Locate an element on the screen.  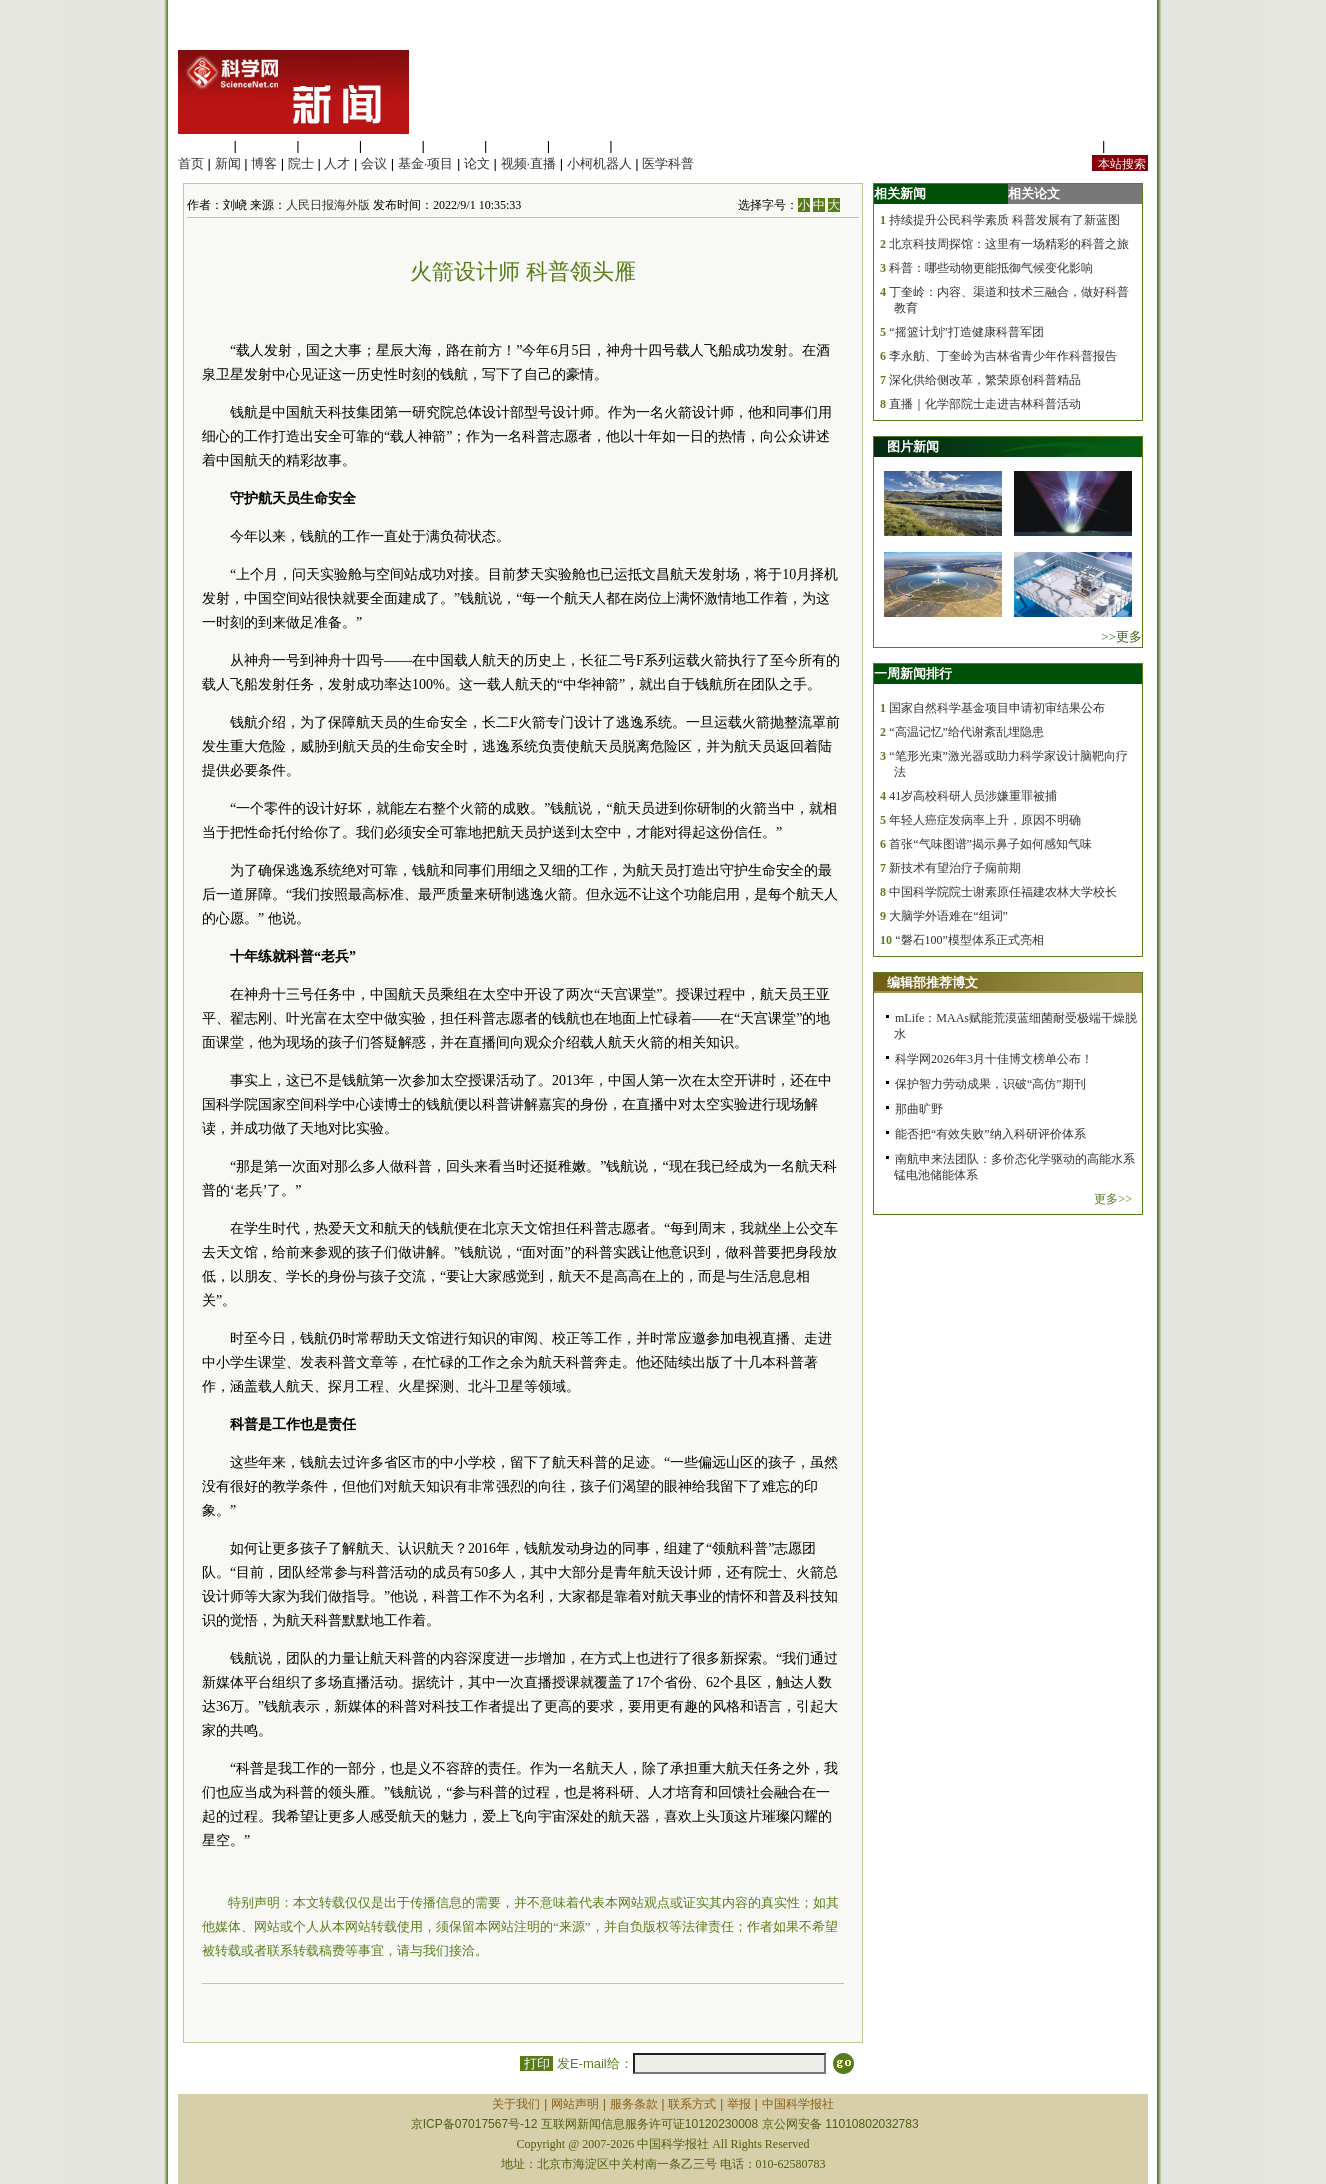
视频·直播 is located at coordinates (529, 163).